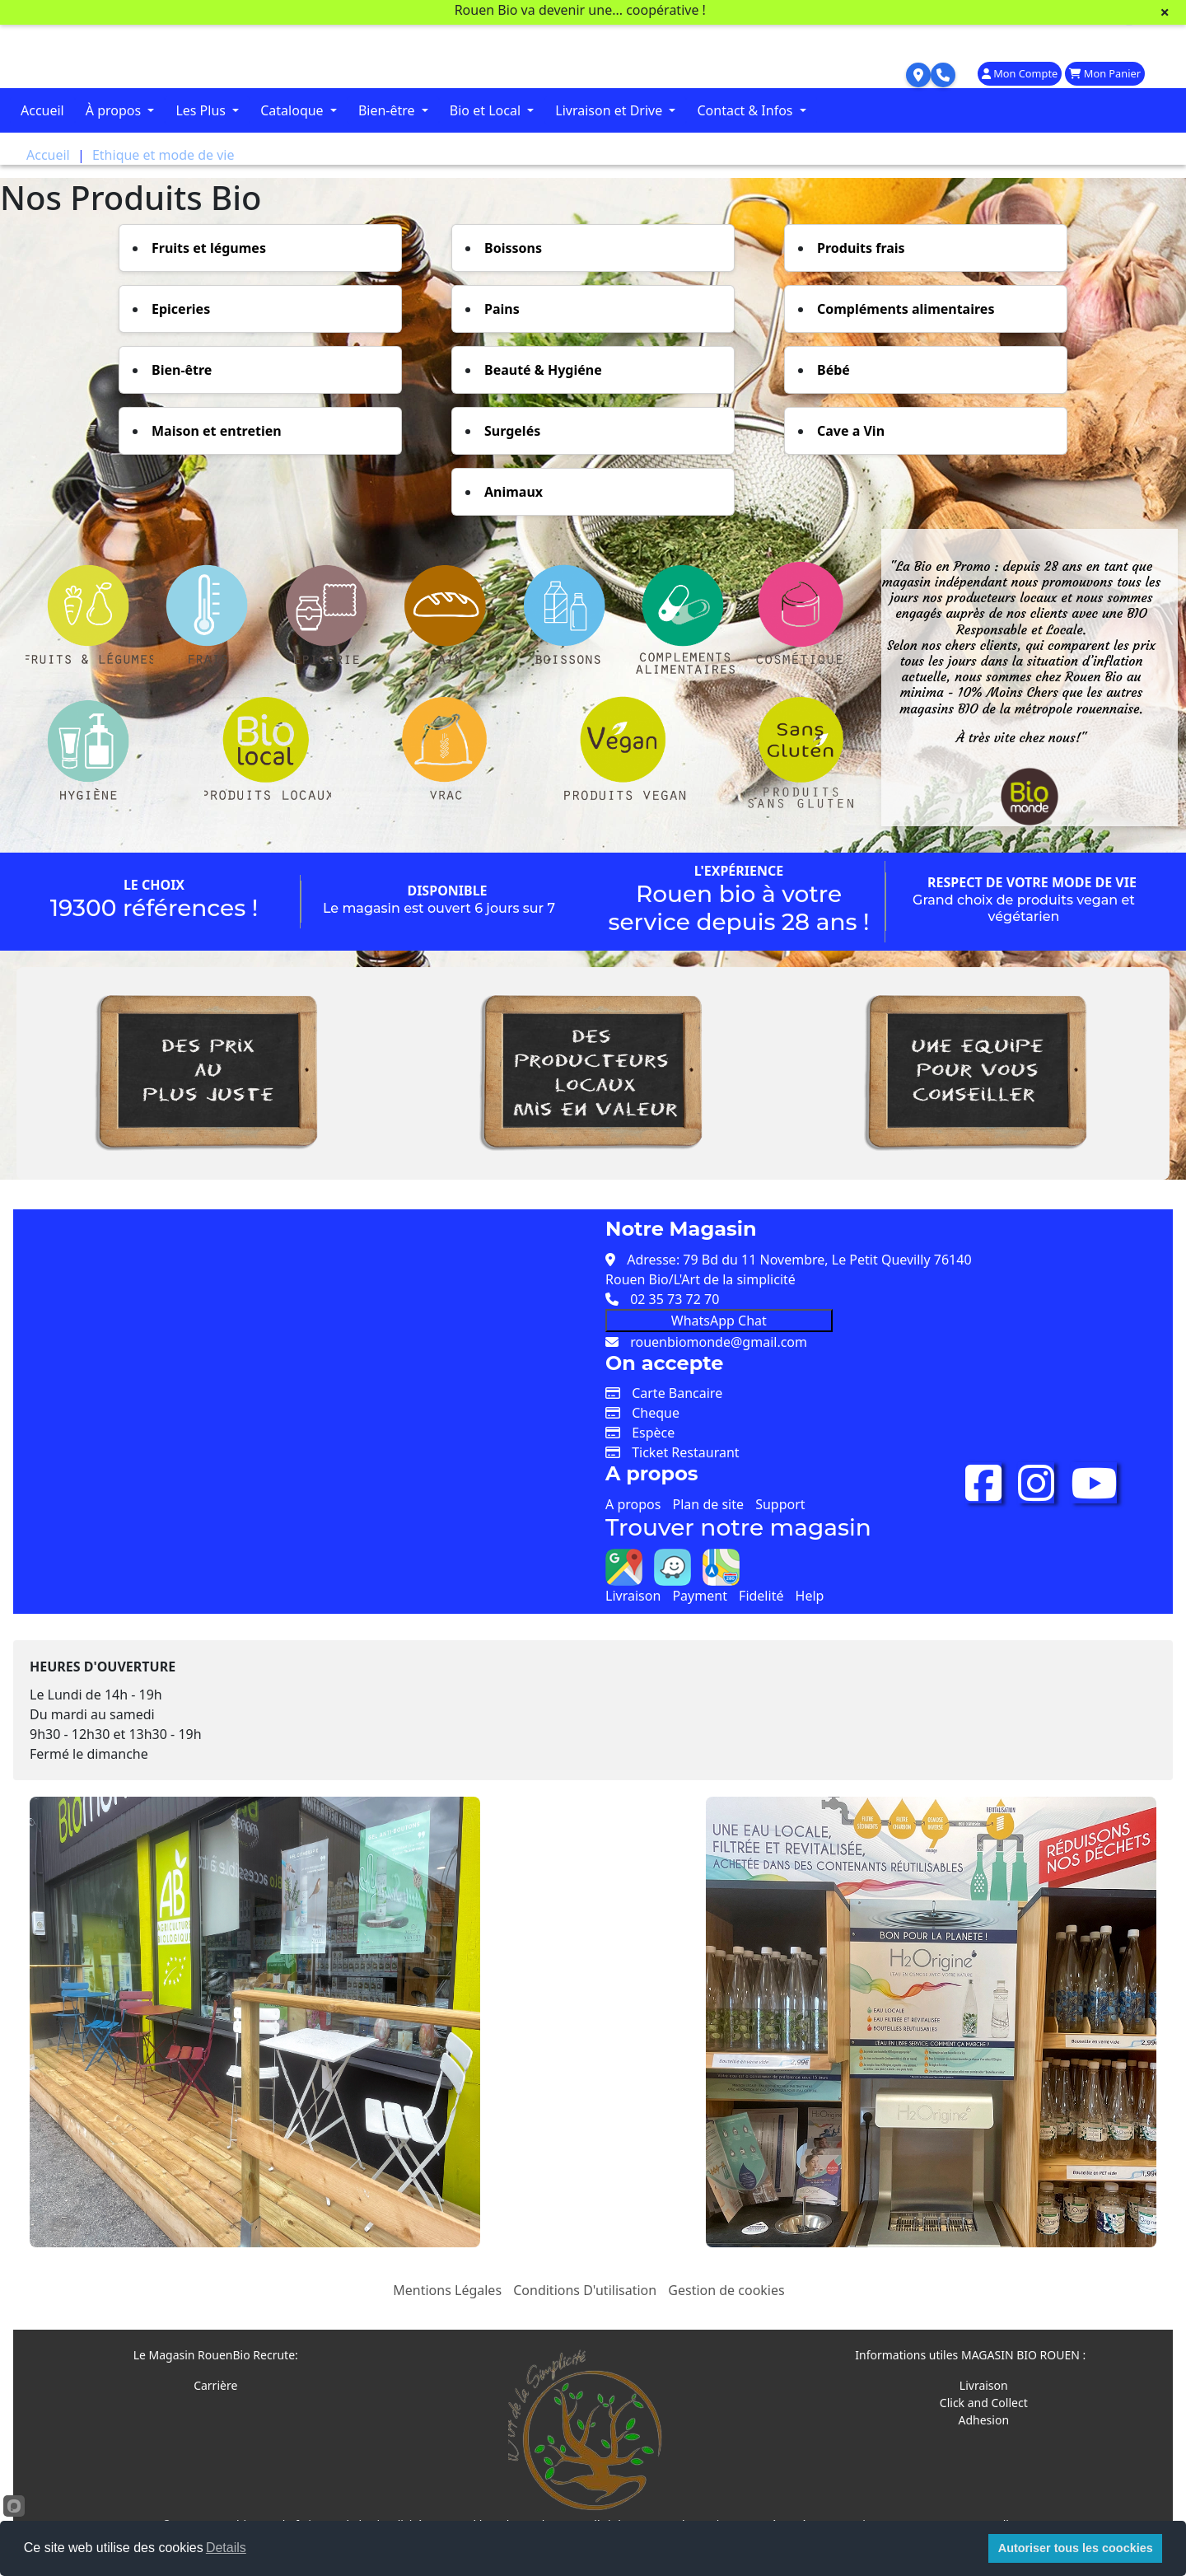 This screenshot has width=1186, height=2576. Describe the element at coordinates (388, 110) in the screenshot. I see `Bien-être` at that location.